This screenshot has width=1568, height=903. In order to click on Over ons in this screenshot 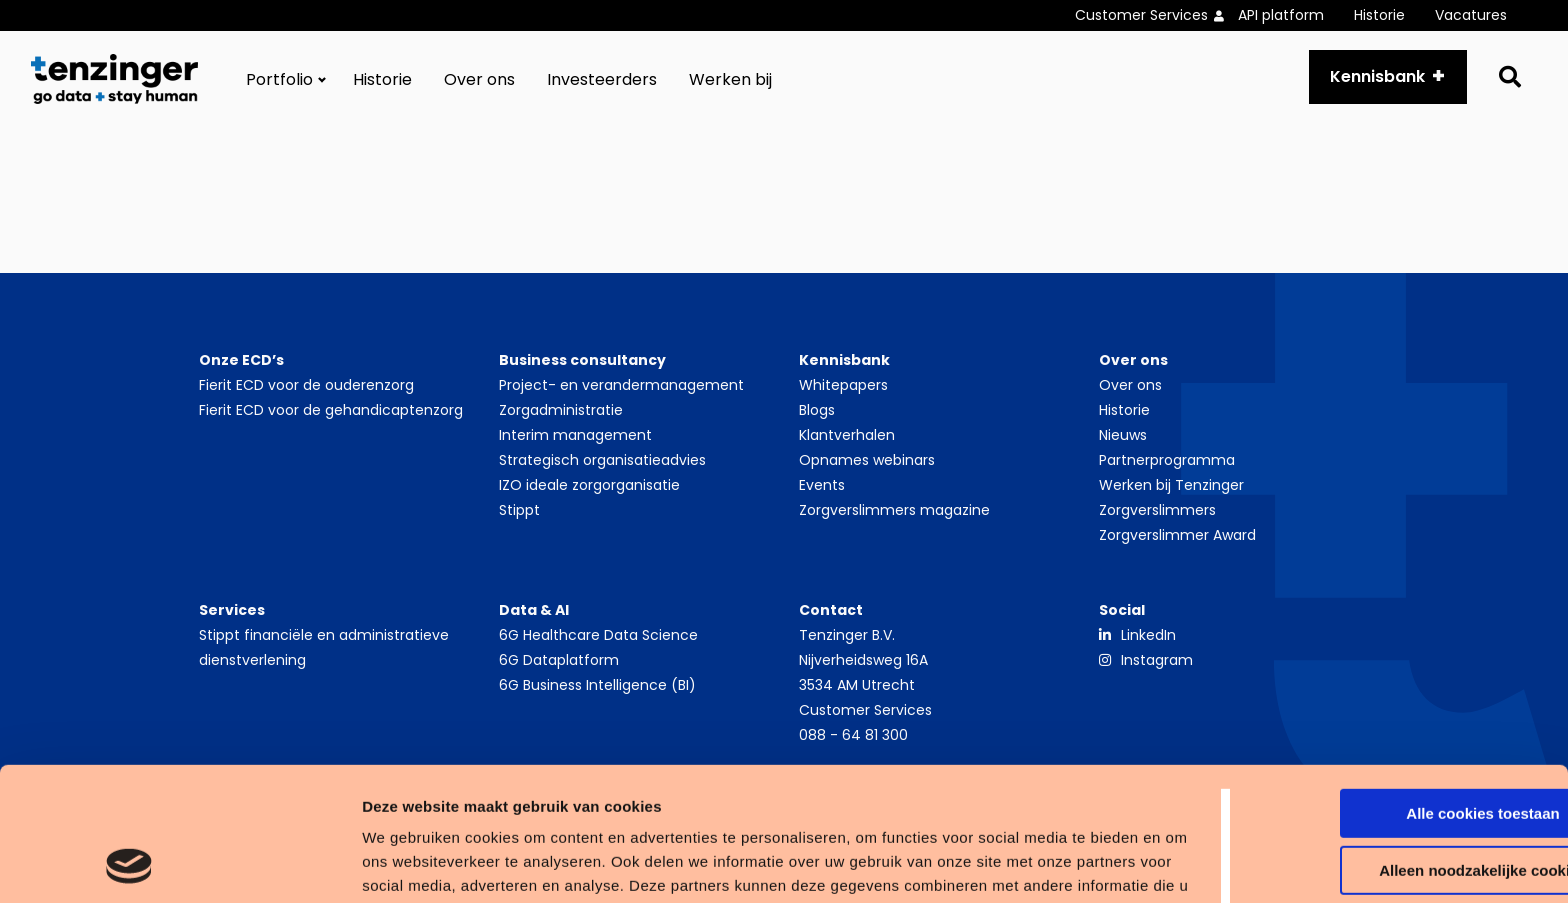, I will do `click(479, 79)`.